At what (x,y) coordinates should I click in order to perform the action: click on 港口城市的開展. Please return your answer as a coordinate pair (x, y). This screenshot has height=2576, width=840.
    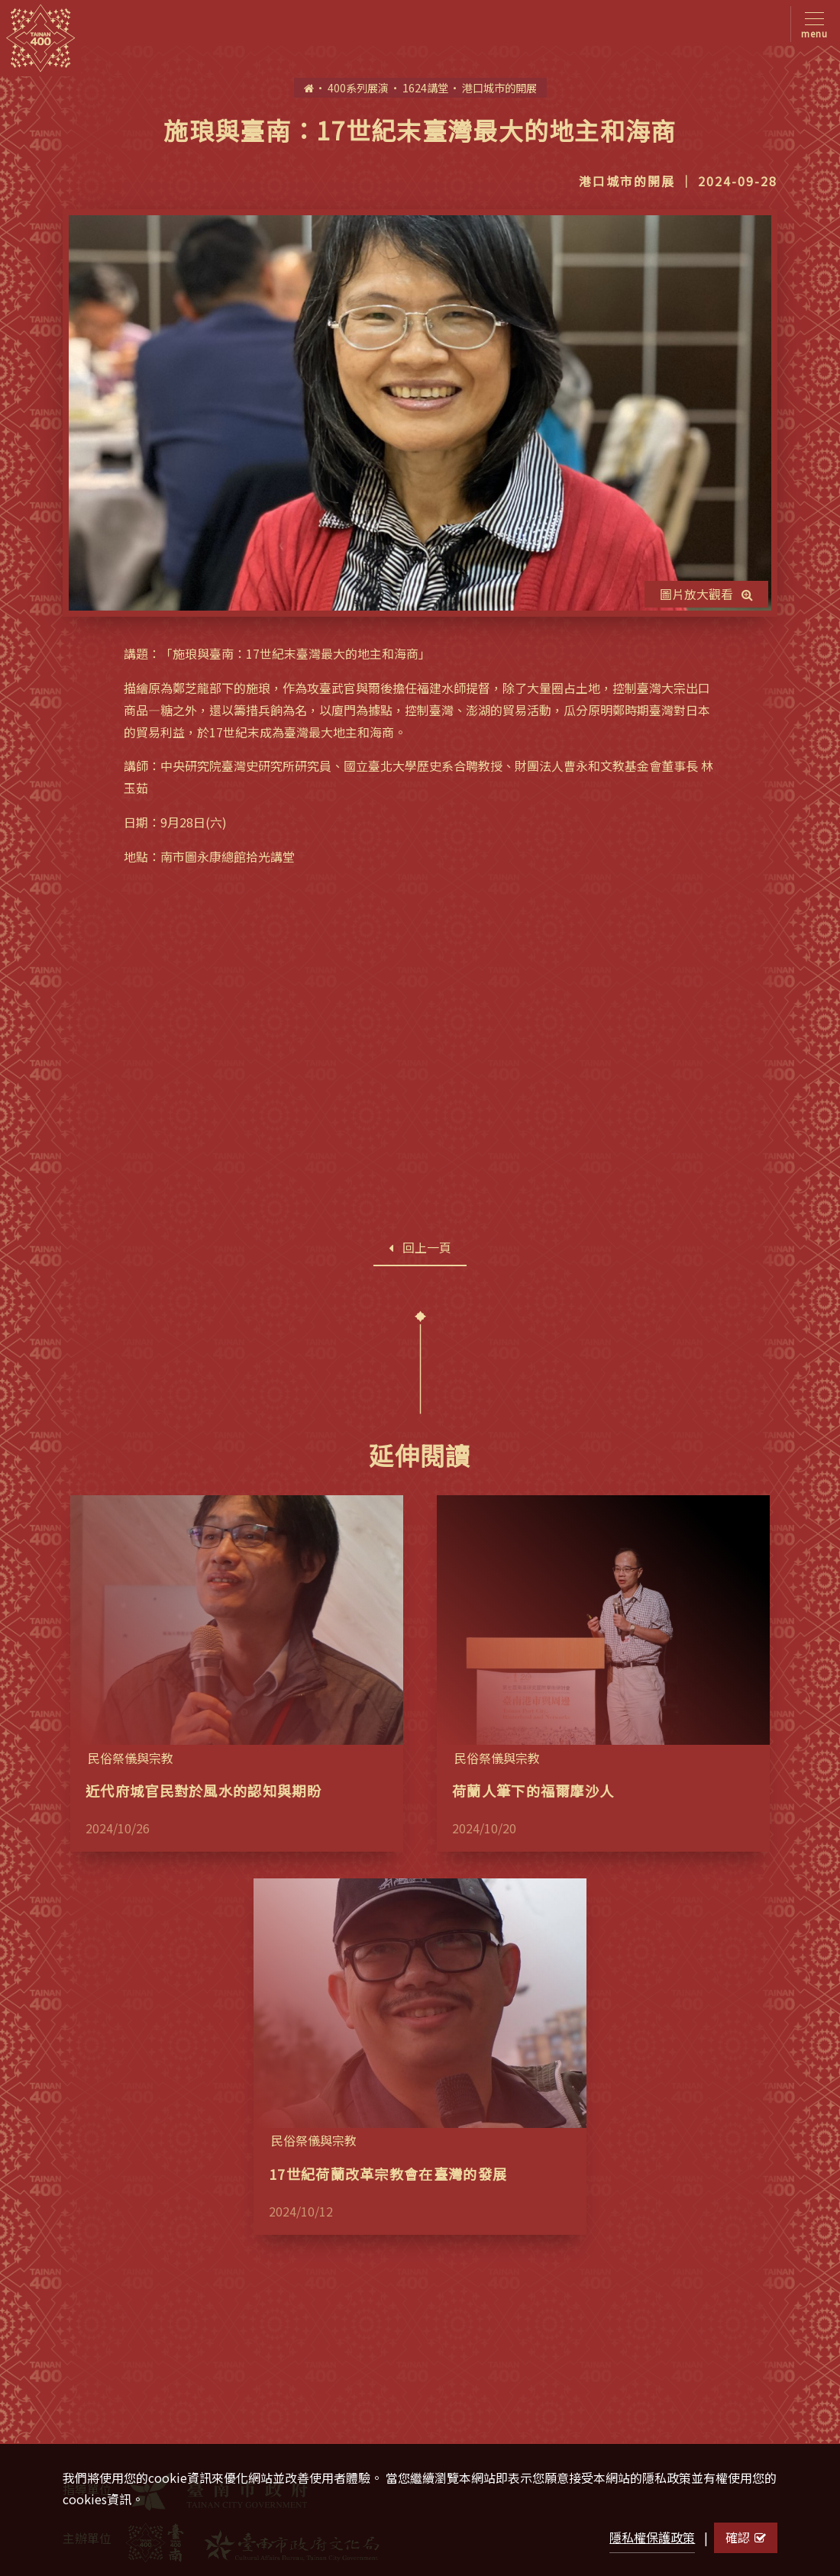
    Looking at the image, I should click on (499, 87).